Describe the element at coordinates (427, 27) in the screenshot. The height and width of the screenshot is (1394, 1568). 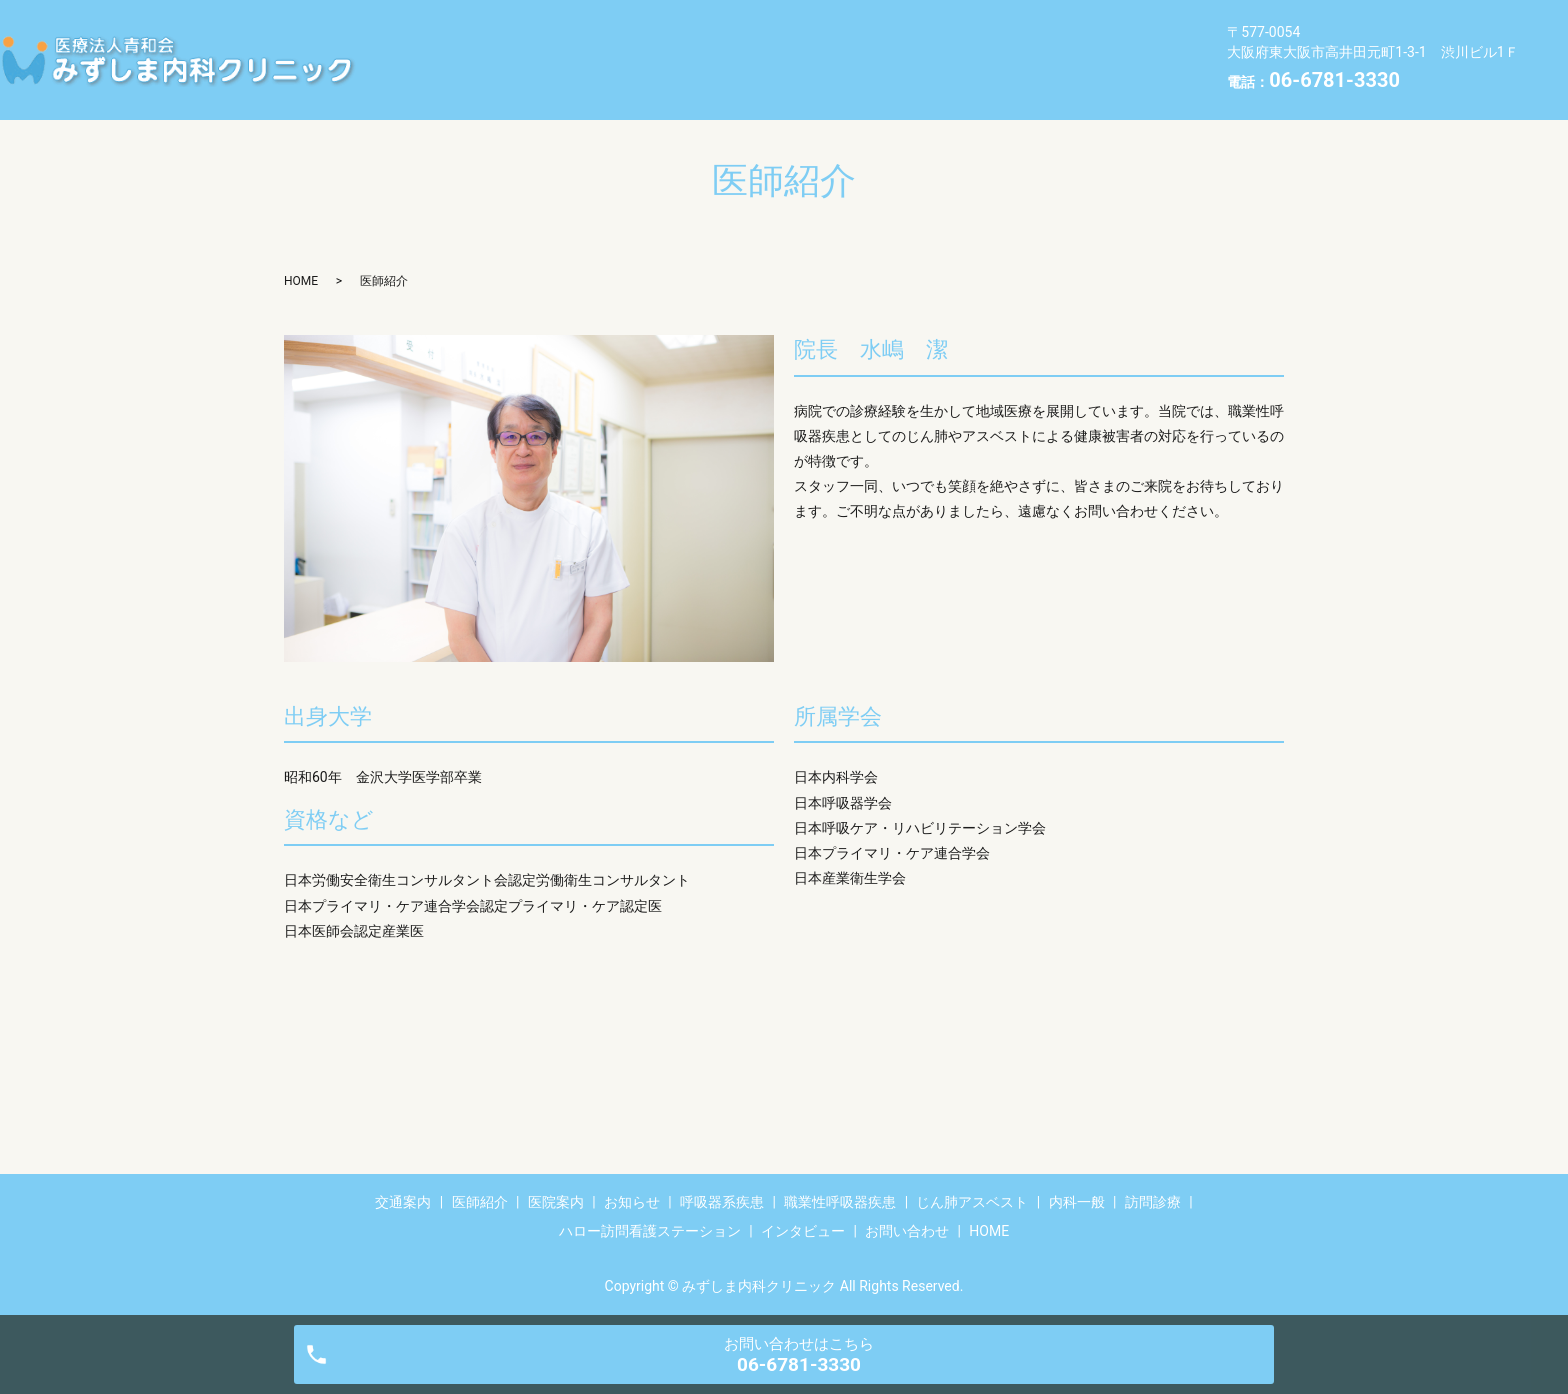
I see `交通案内` at that location.